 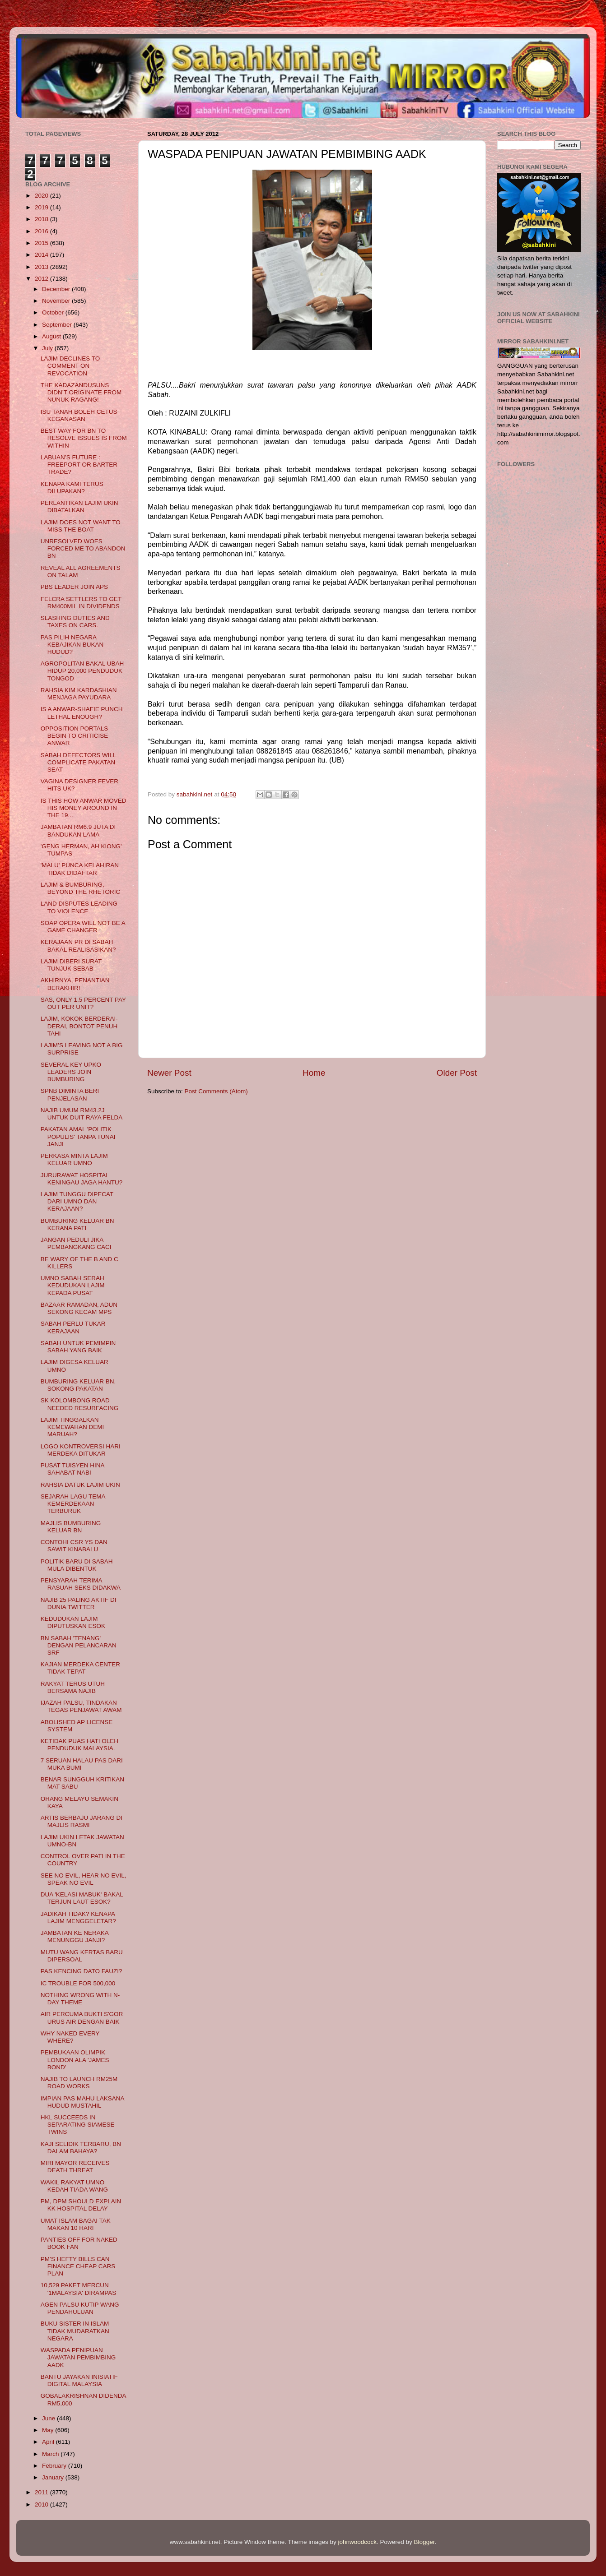 I want to click on KENAPA KAMI TERUS DILUPAKAN?, so click(x=72, y=488).